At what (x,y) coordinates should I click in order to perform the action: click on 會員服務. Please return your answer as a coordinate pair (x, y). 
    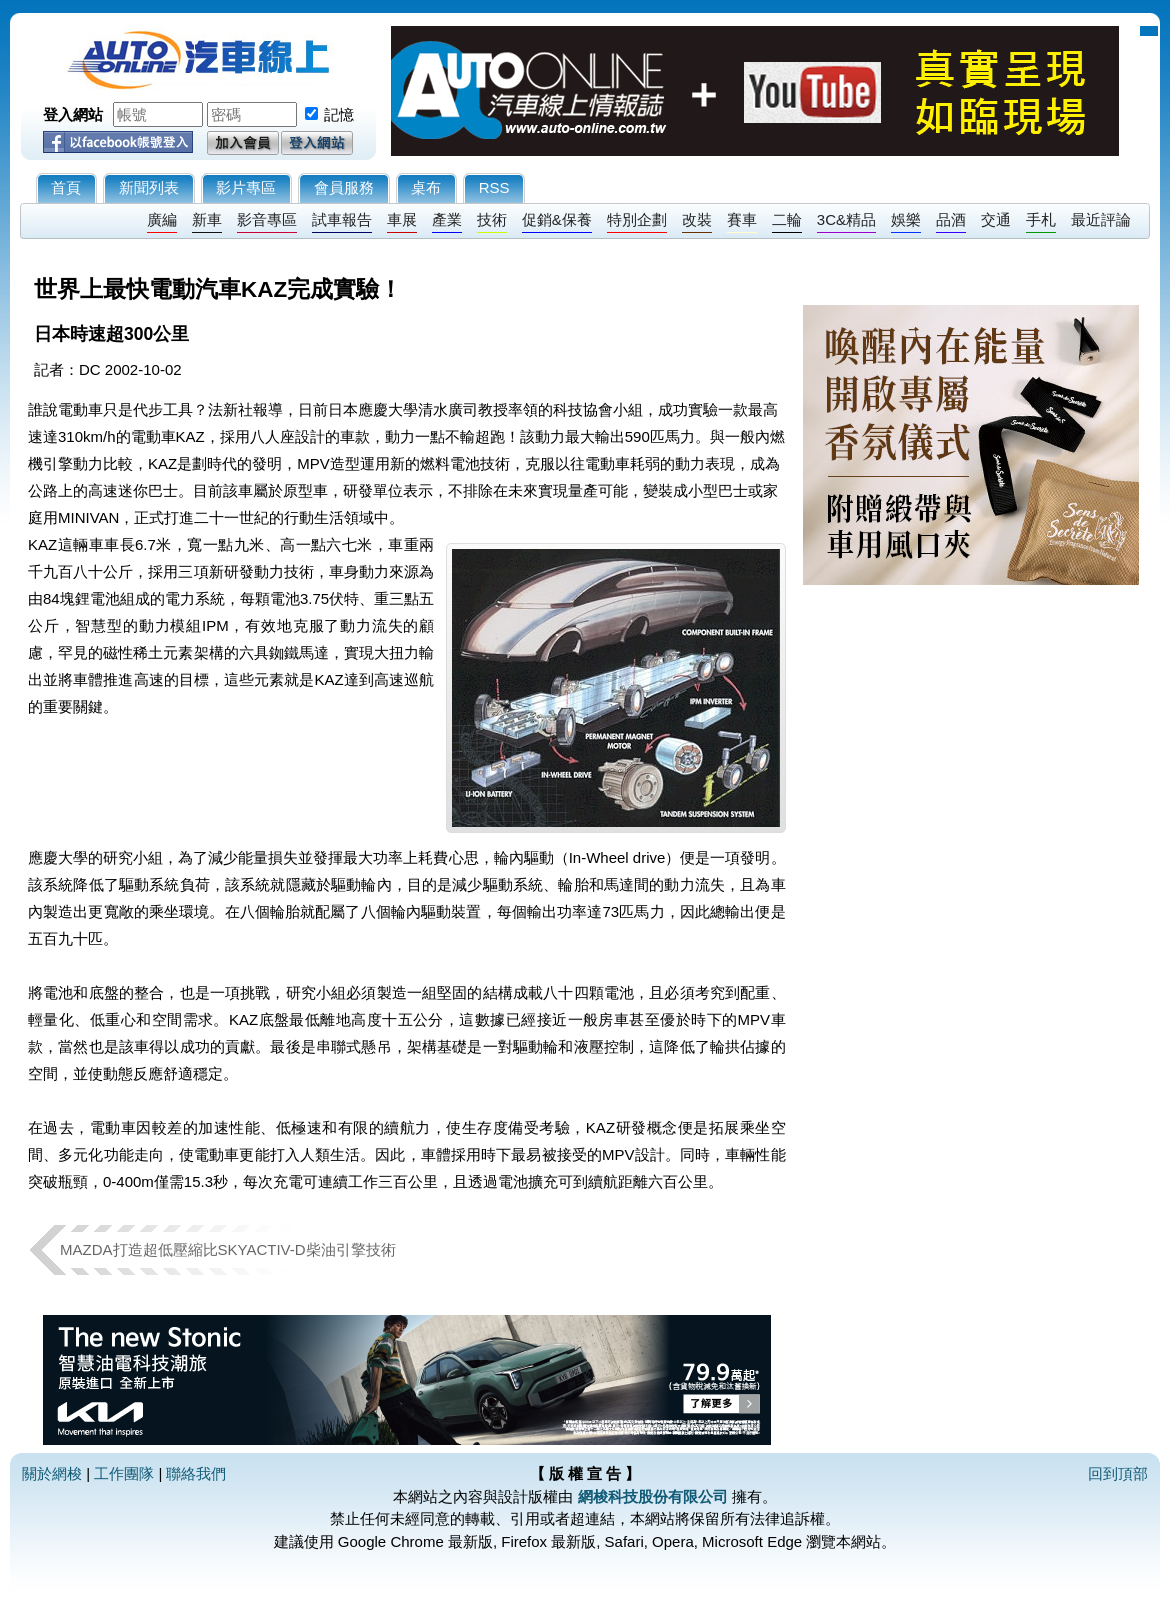
    Looking at the image, I should click on (344, 187).